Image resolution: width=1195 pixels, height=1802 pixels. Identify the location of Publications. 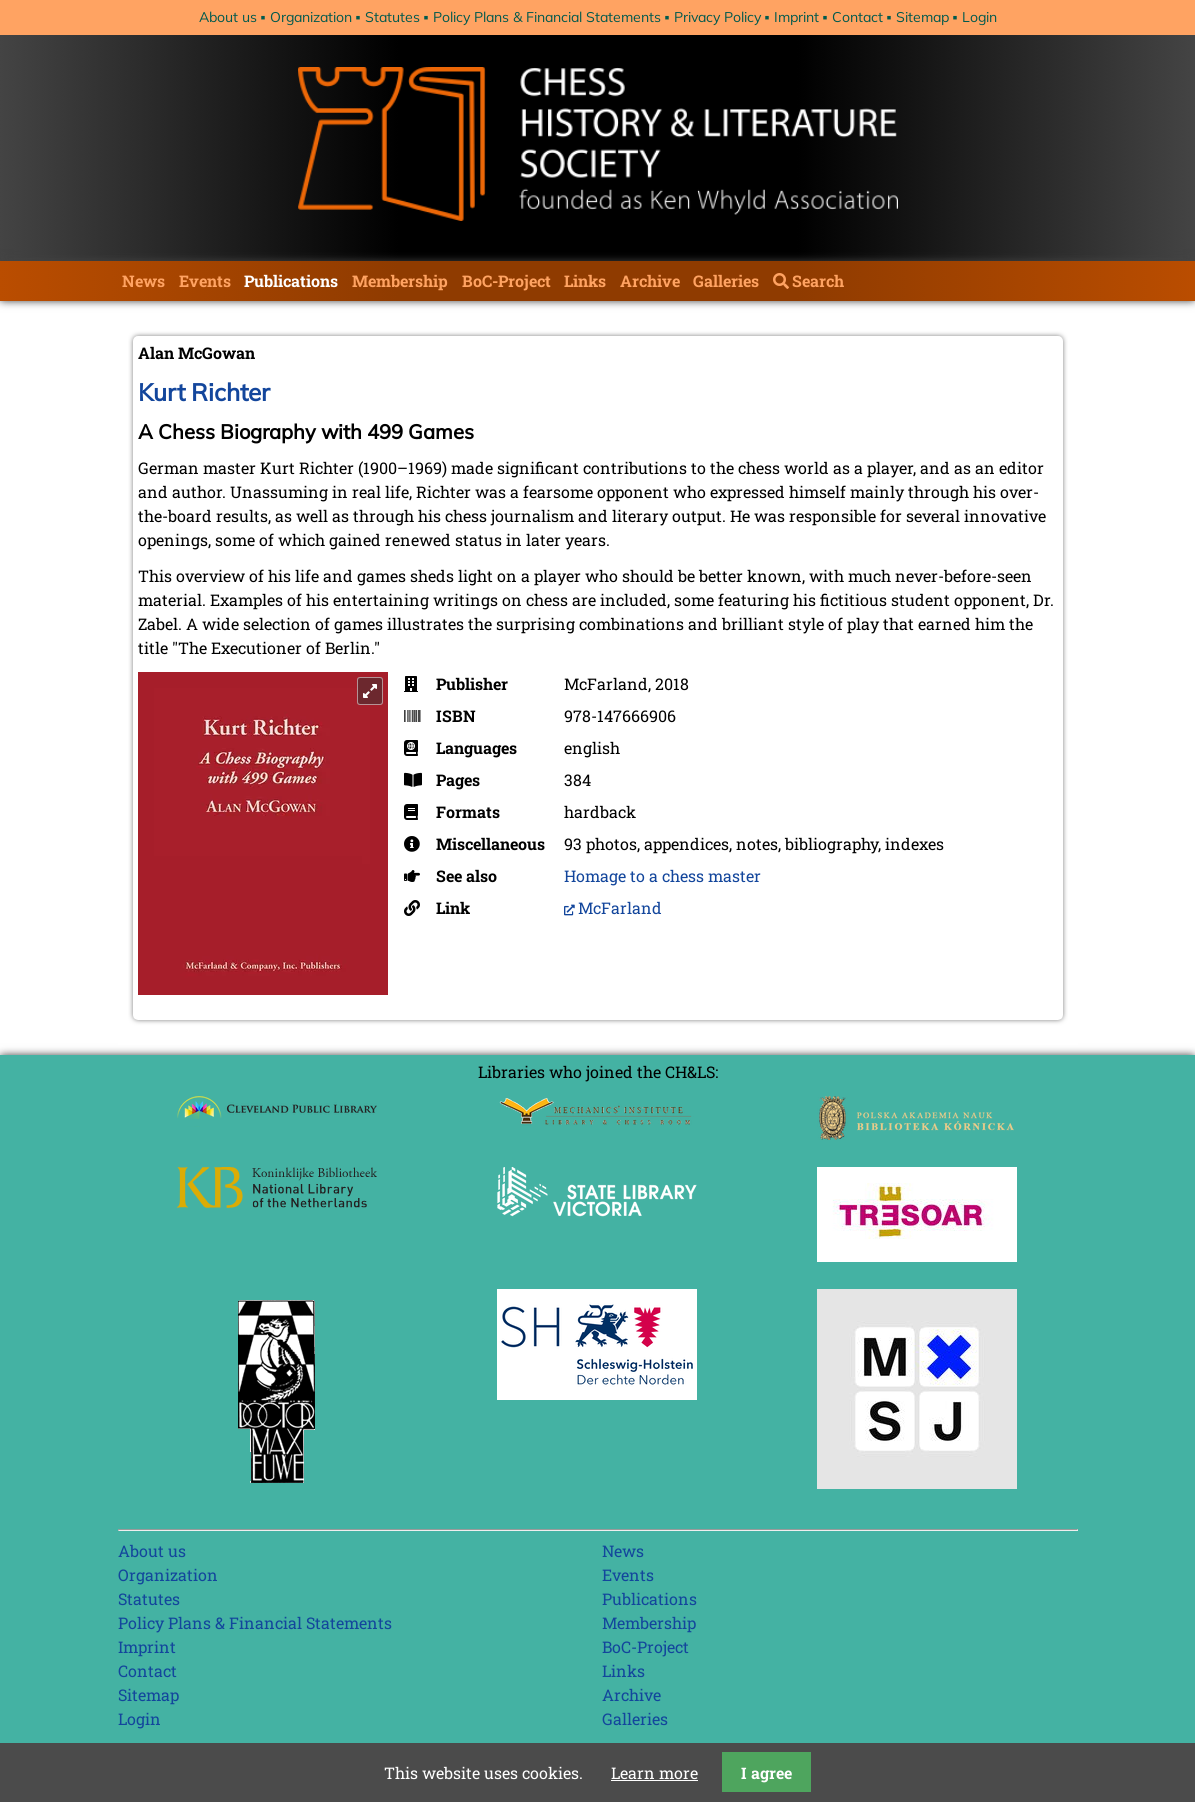
(291, 280).